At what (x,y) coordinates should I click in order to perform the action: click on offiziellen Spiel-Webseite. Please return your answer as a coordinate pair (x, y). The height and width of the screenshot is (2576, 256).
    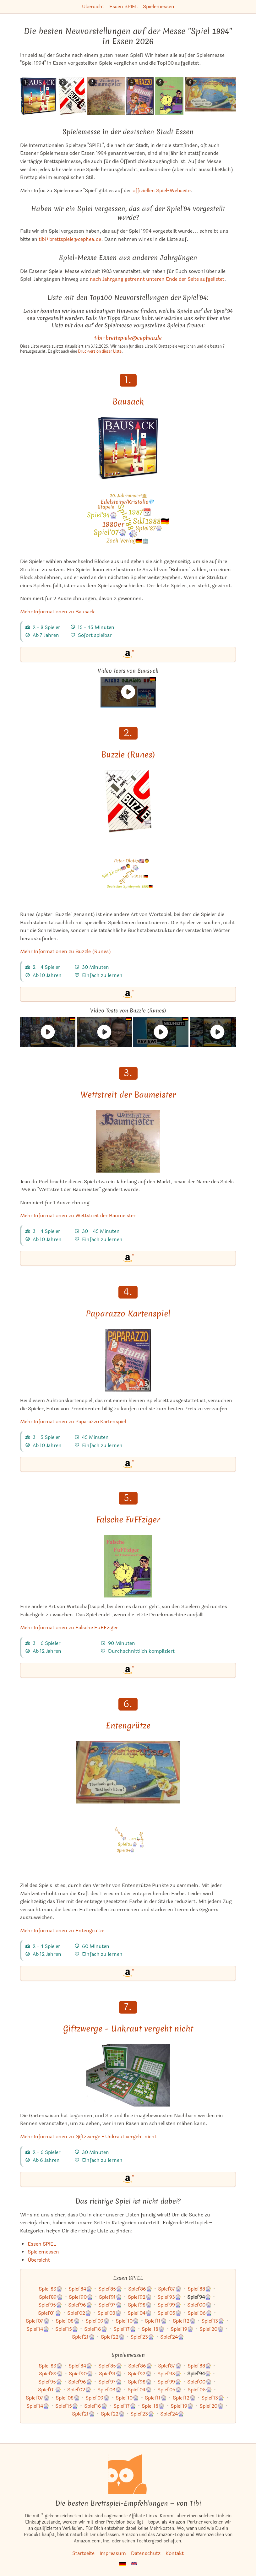
    Looking at the image, I should click on (162, 190).